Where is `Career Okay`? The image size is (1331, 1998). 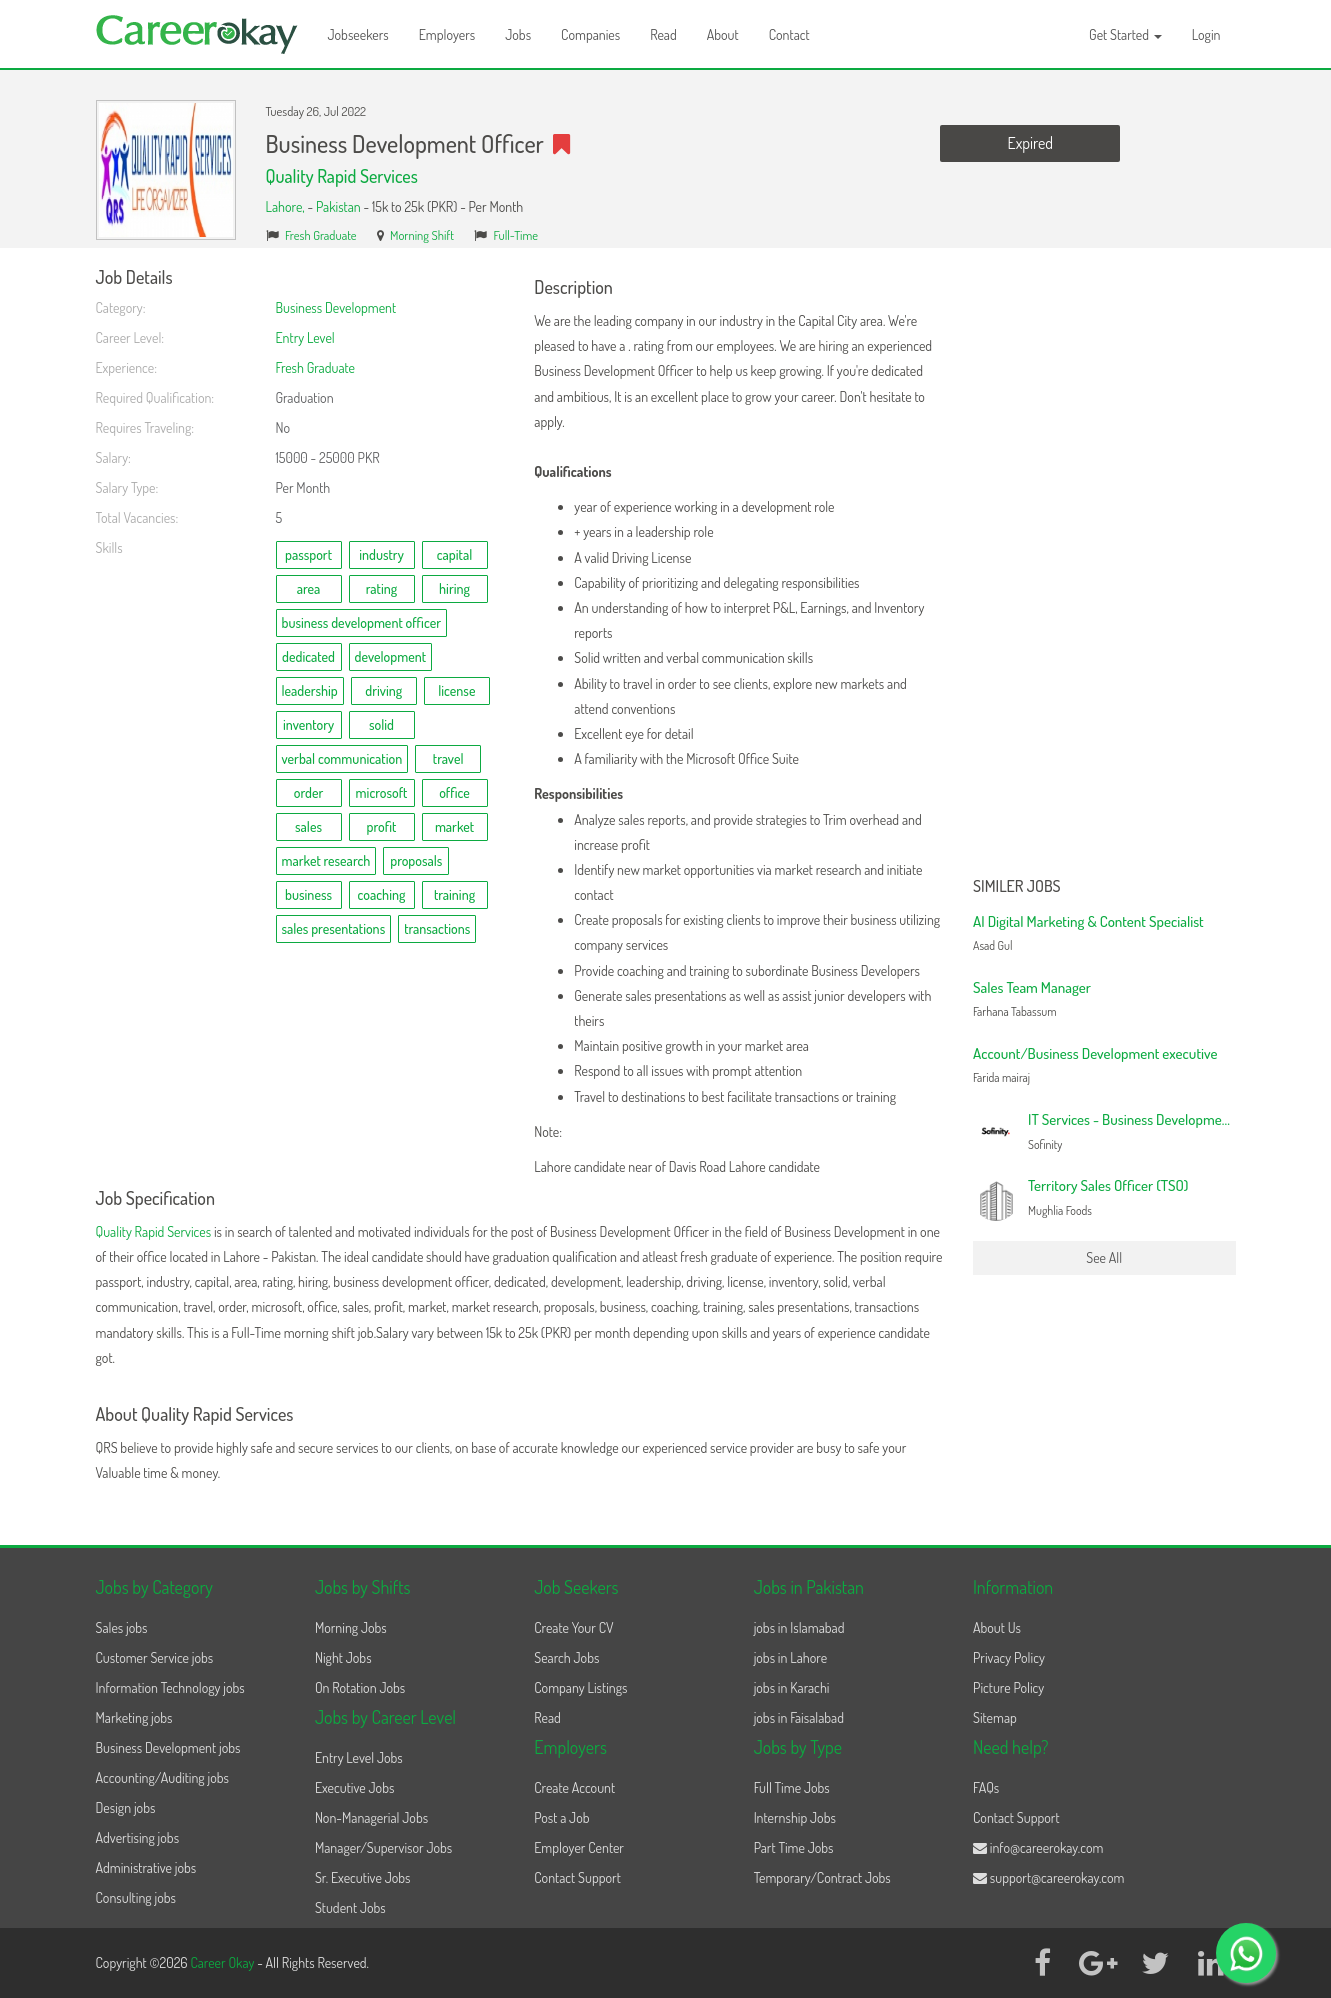
Career Okay is located at coordinates (223, 1962).